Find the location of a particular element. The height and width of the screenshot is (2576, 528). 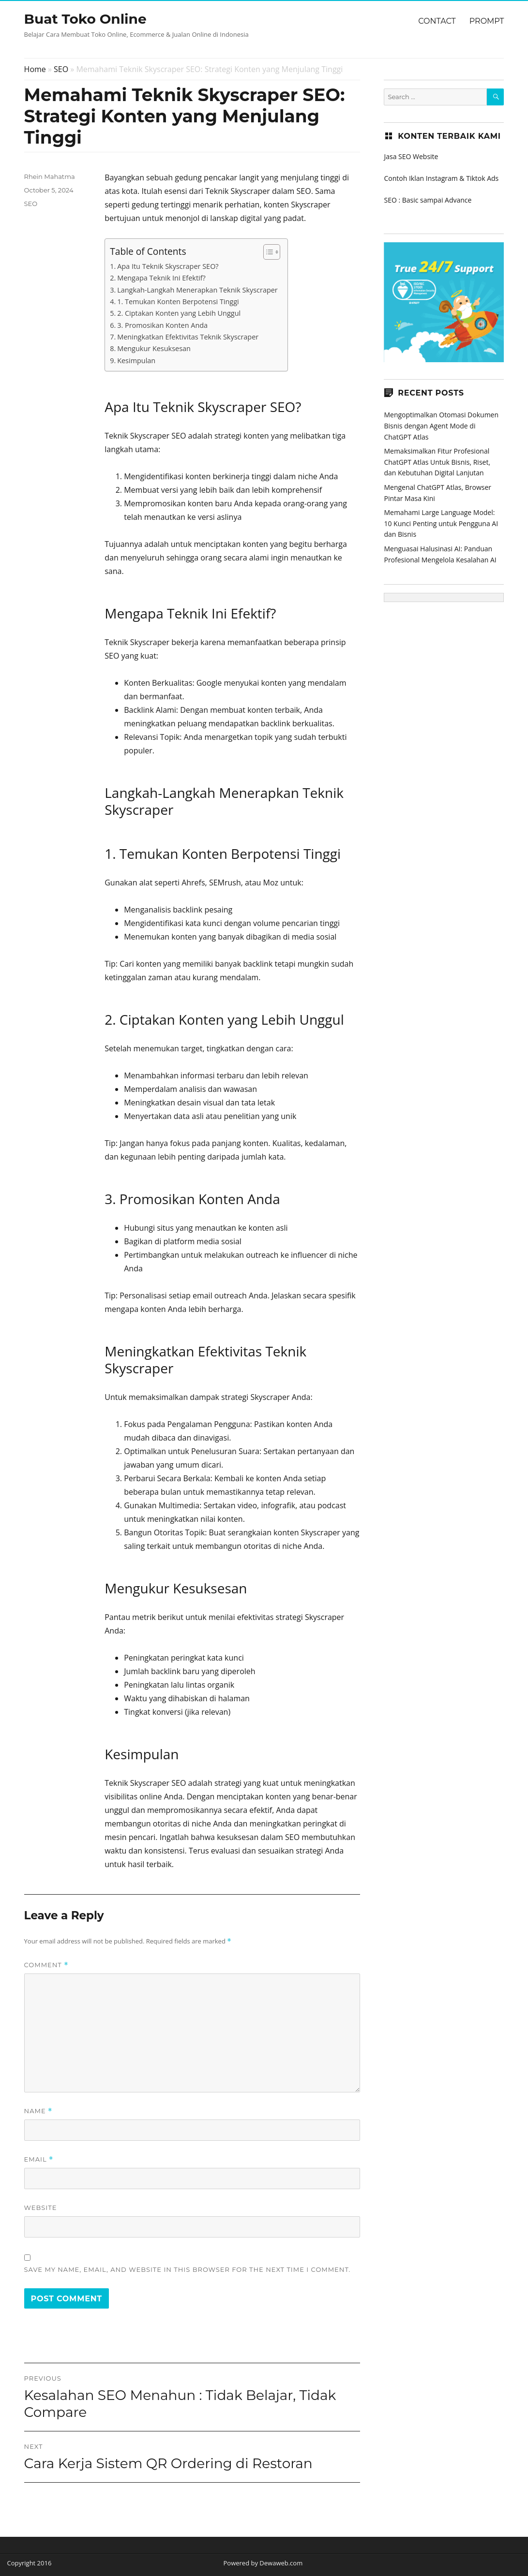

Contoh Iklan Instagram & Tiktok Ads is located at coordinates (441, 178).